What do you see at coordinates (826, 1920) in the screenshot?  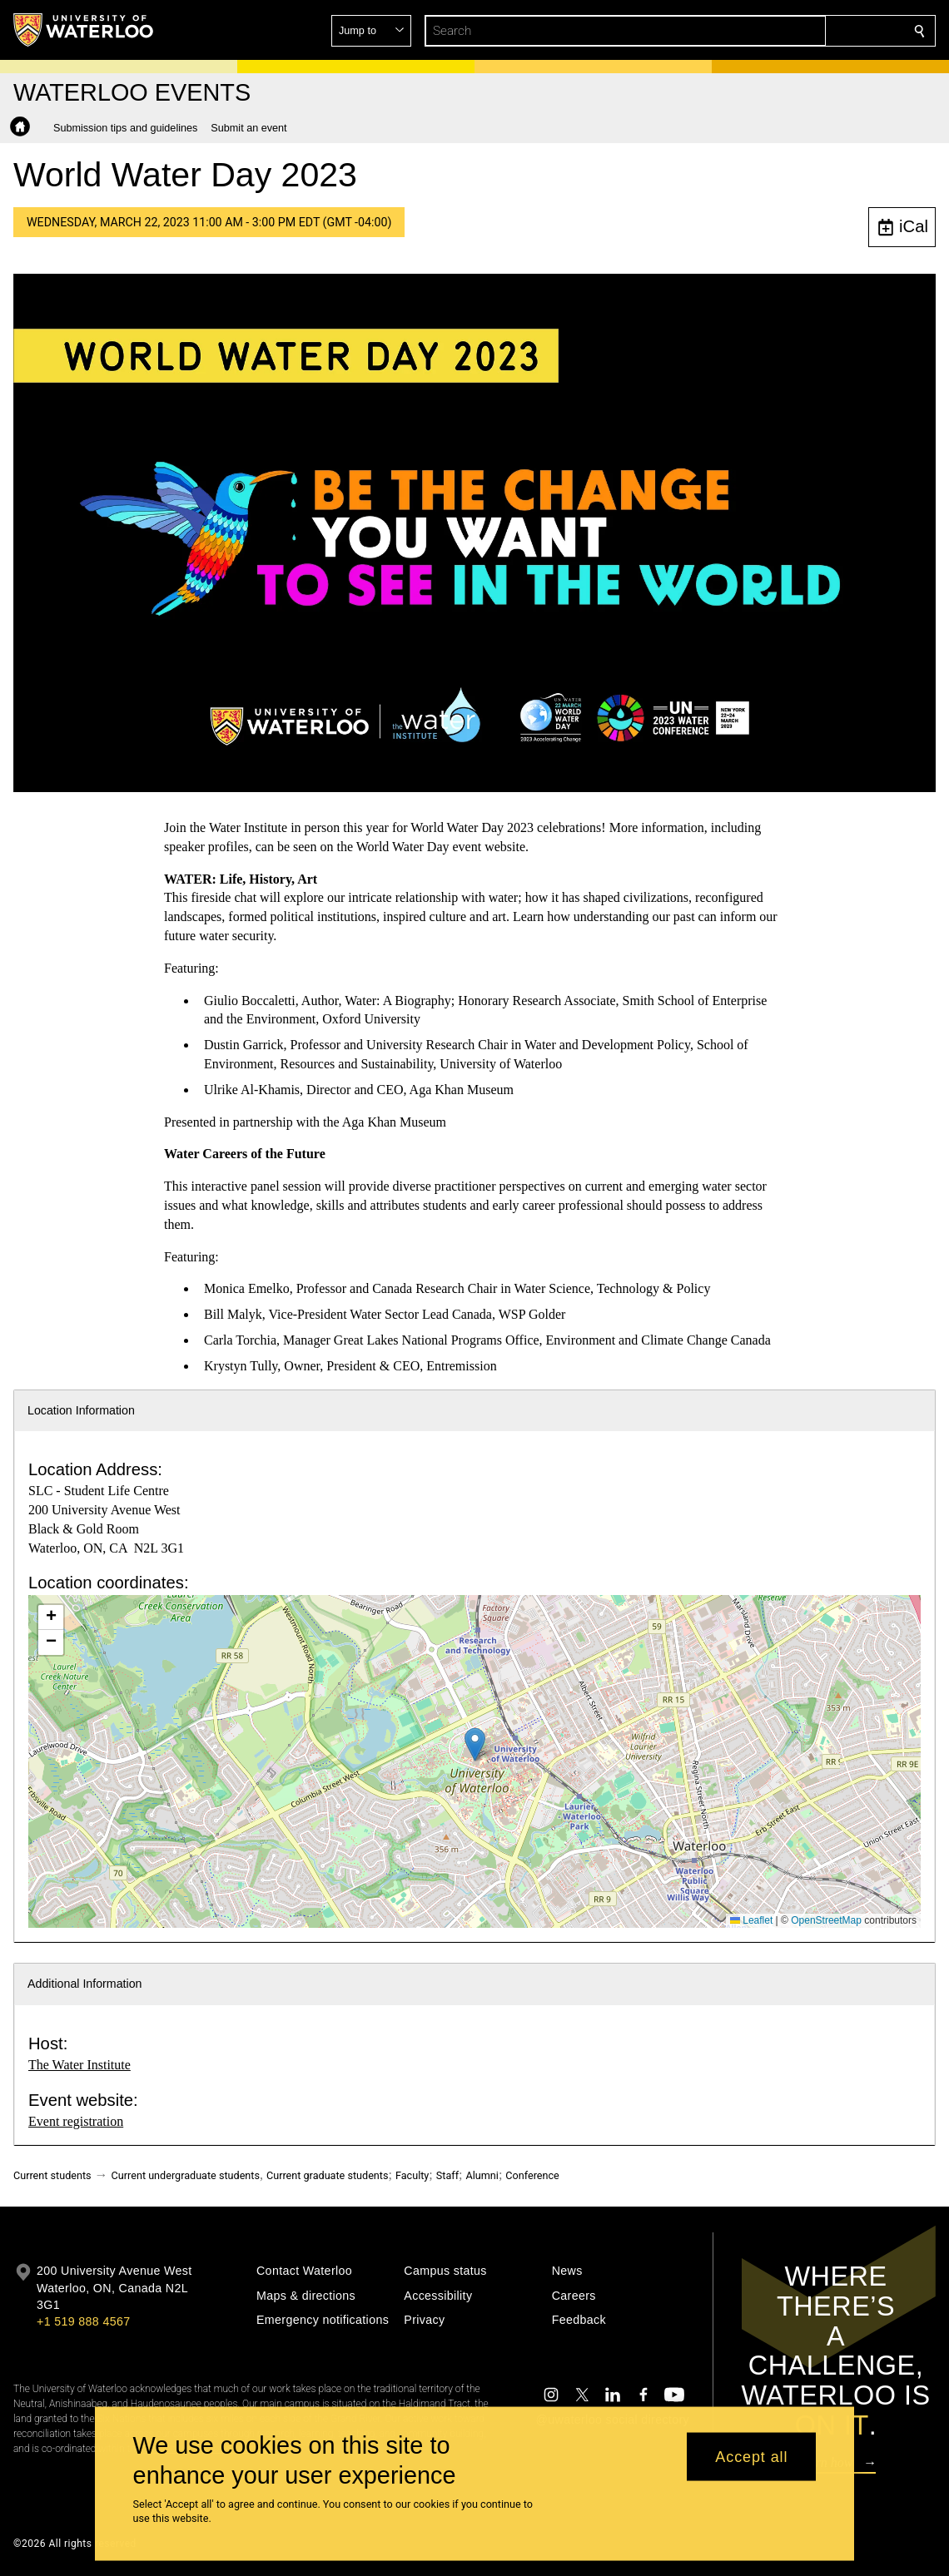 I see `OpenStreetMap` at bounding box center [826, 1920].